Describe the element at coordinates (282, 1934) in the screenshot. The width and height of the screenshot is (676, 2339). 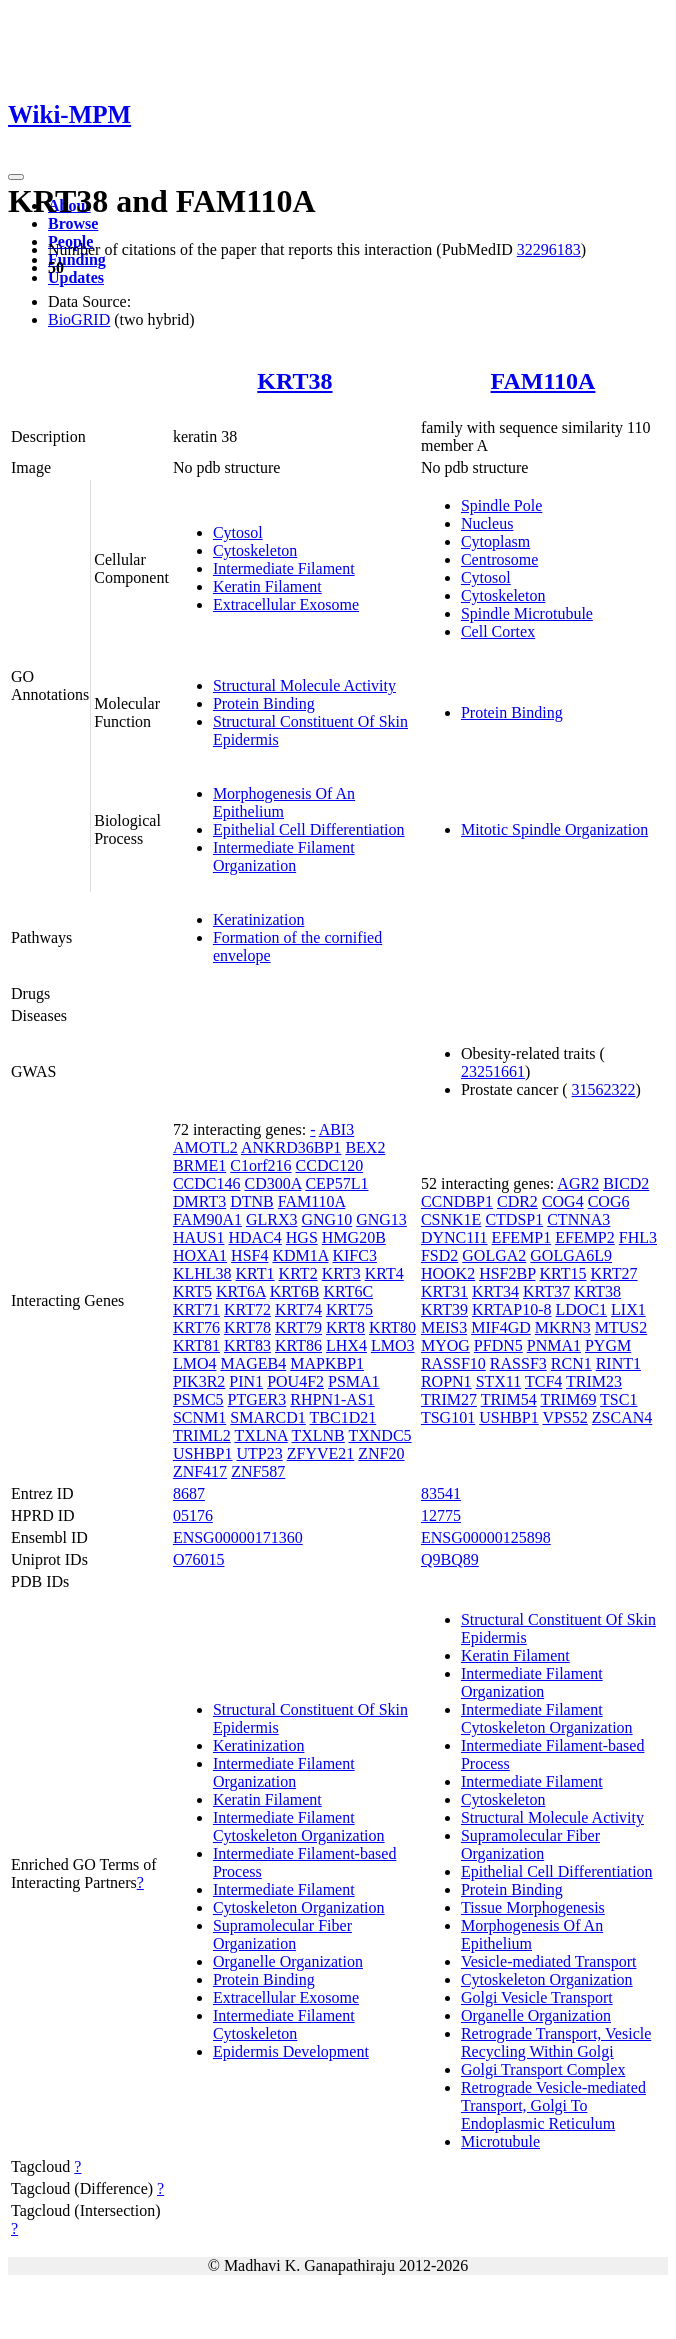
I see `Supramolecular Fiber Organization` at that location.